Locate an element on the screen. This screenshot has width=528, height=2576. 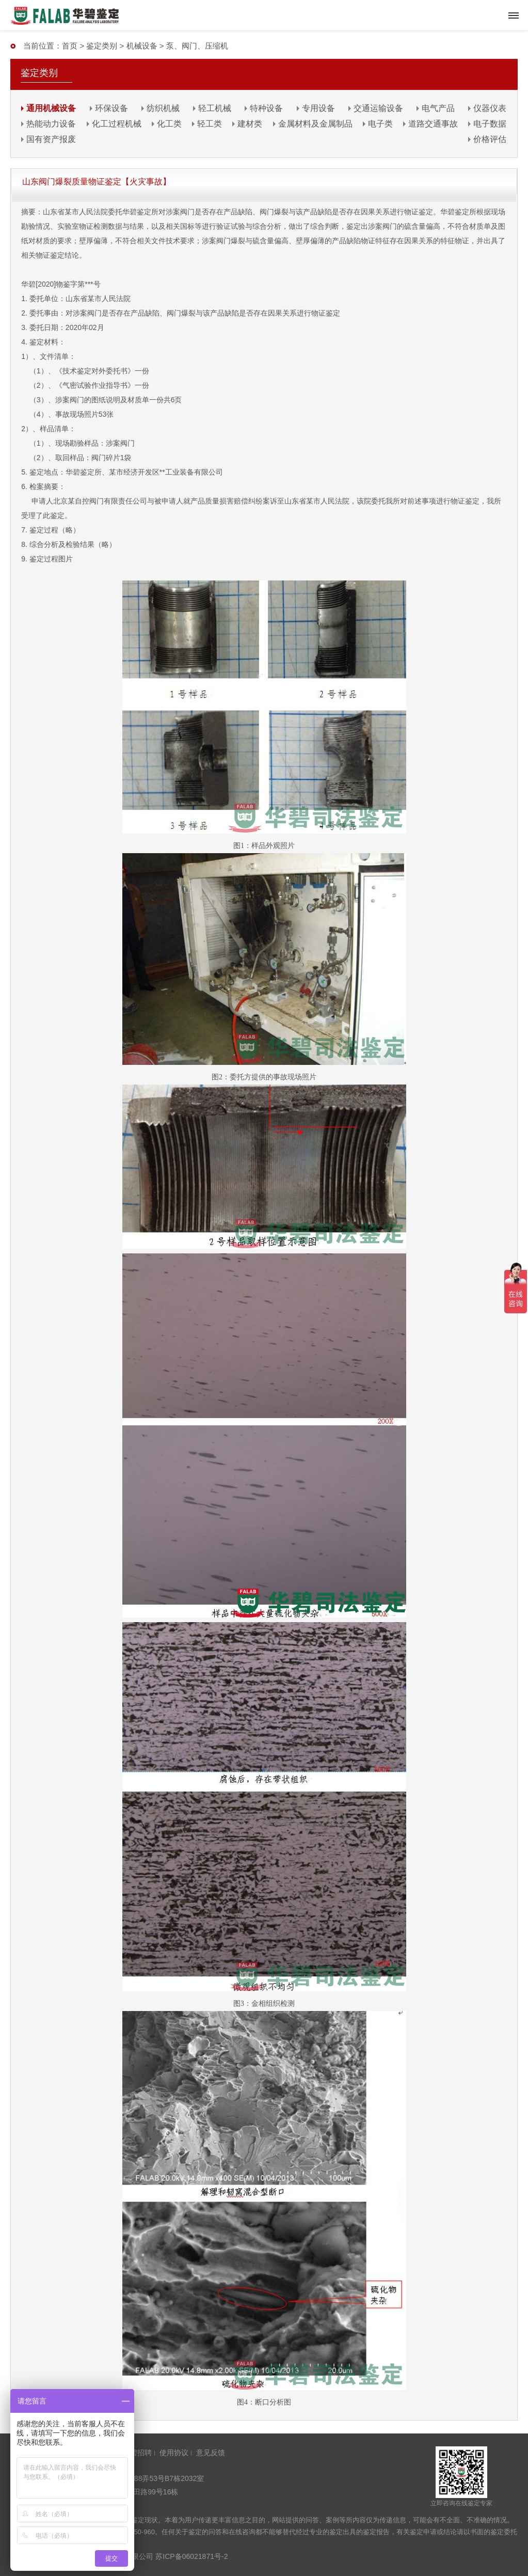
专用设备 is located at coordinates (318, 108).